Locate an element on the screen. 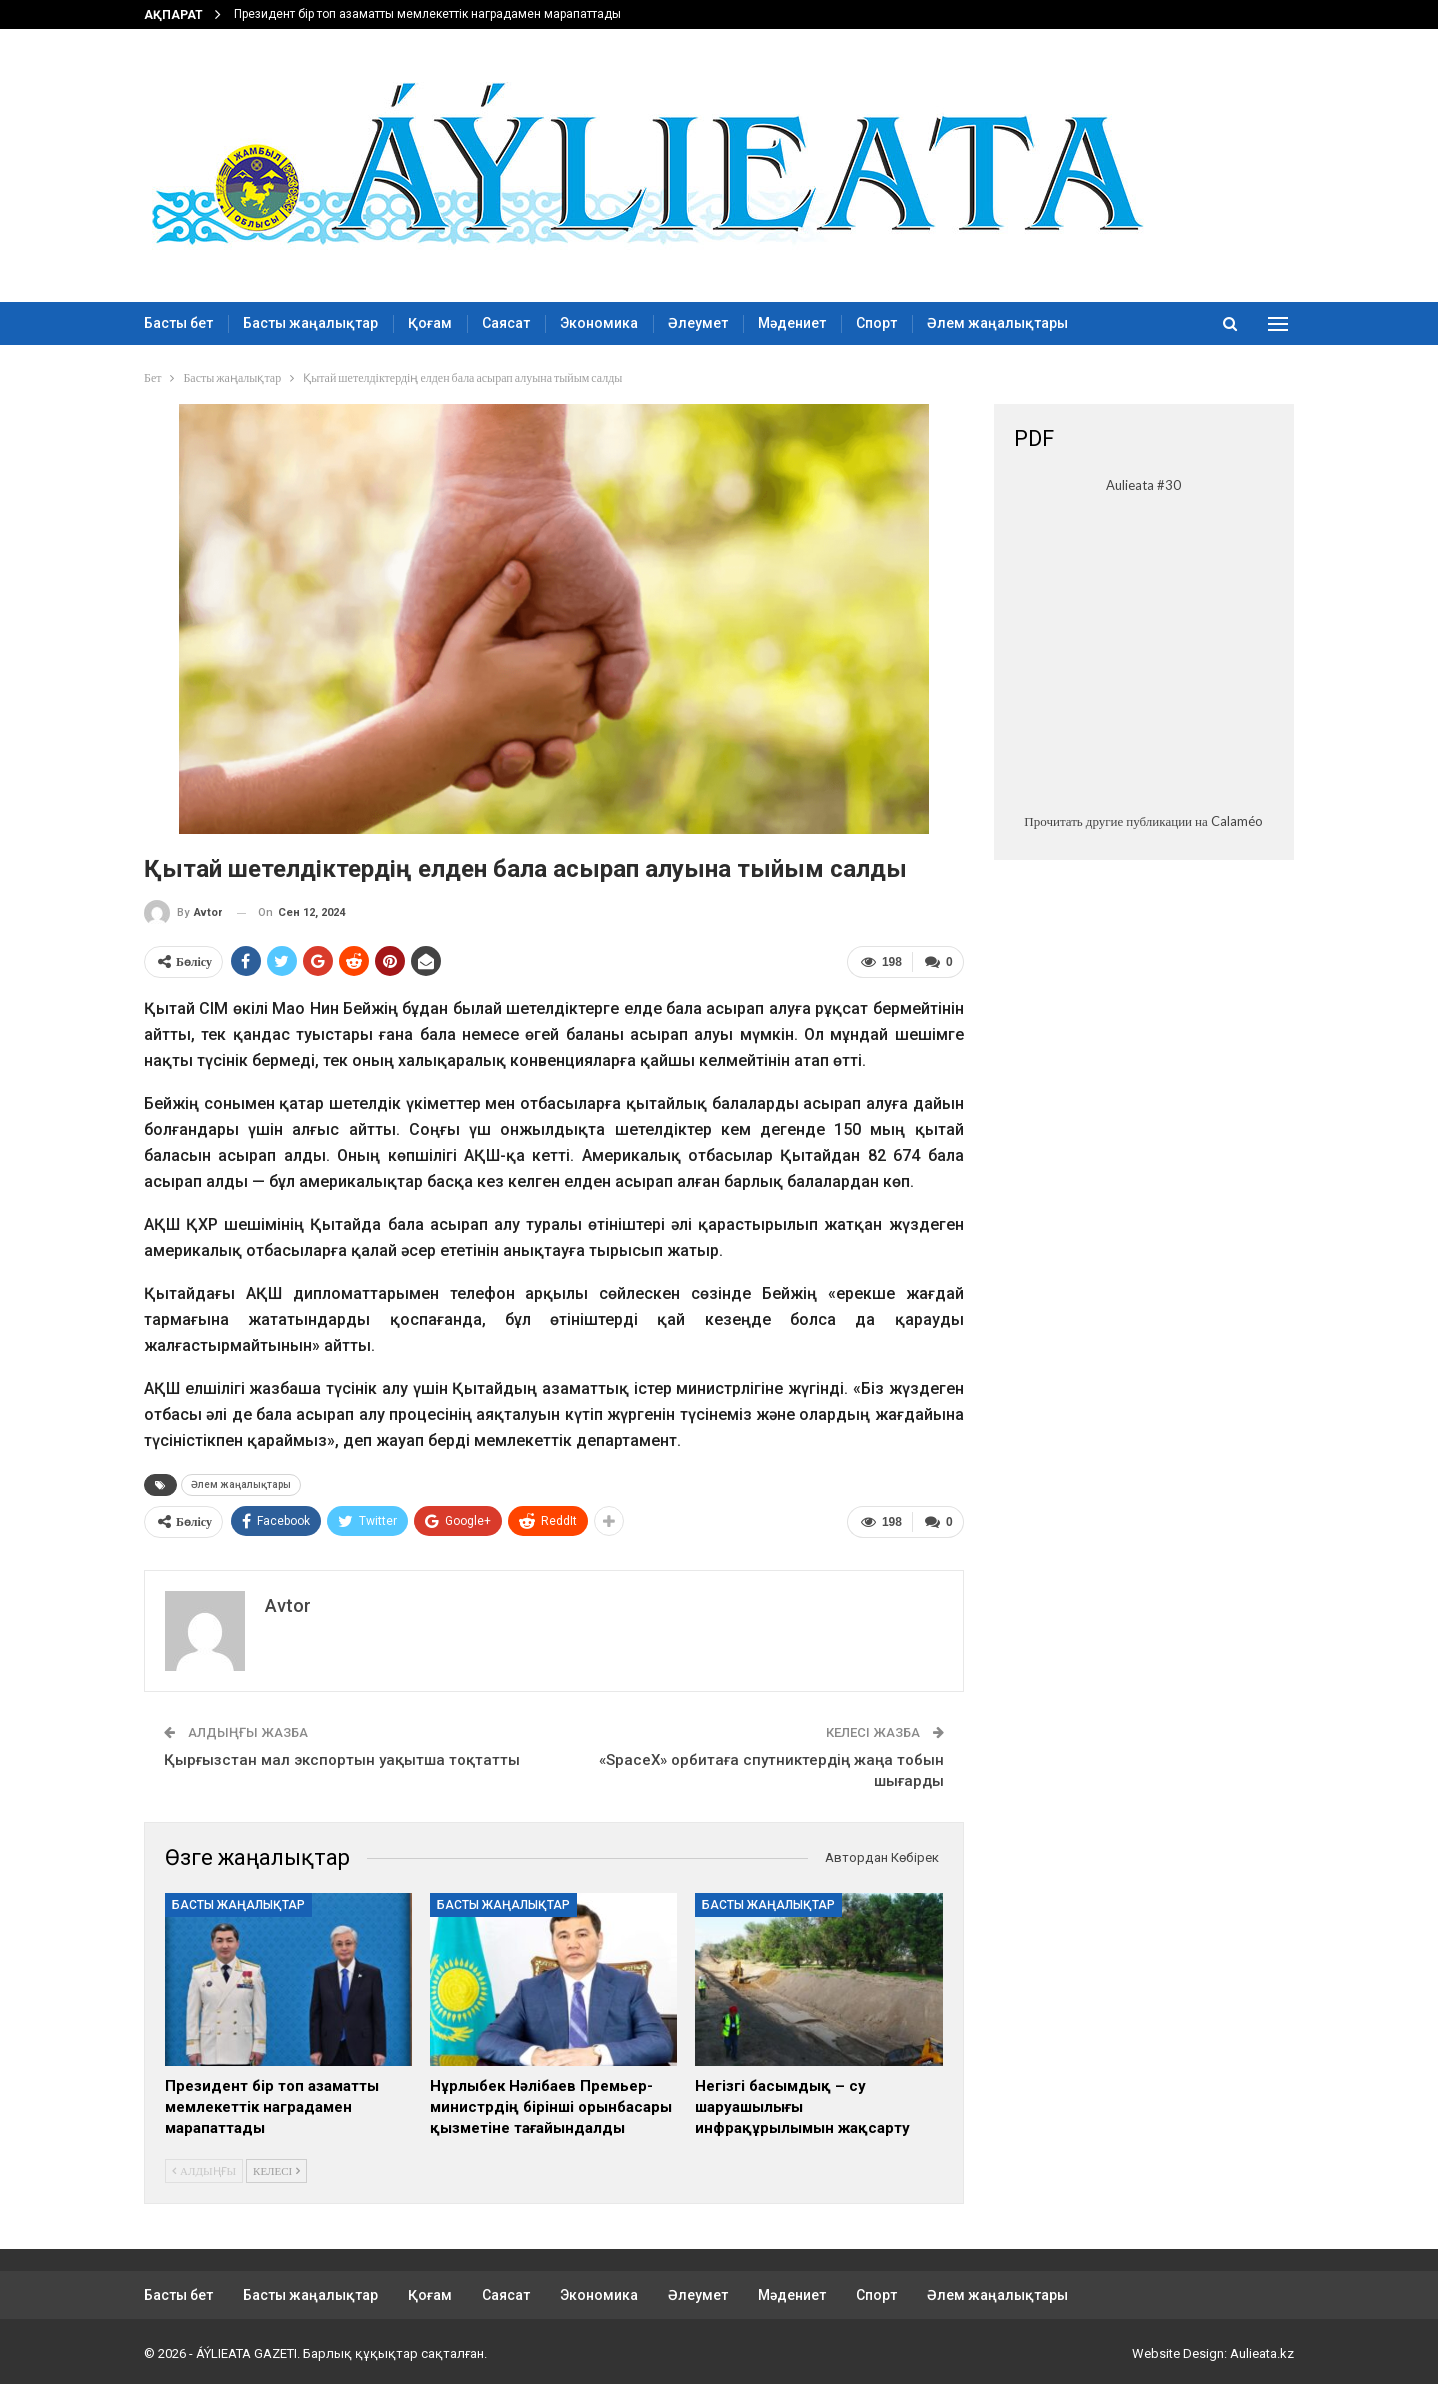 This screenshot has width=1438, height=2384. Прочитать другие публикации на Calaméo is located at coordinates (1143, 821).